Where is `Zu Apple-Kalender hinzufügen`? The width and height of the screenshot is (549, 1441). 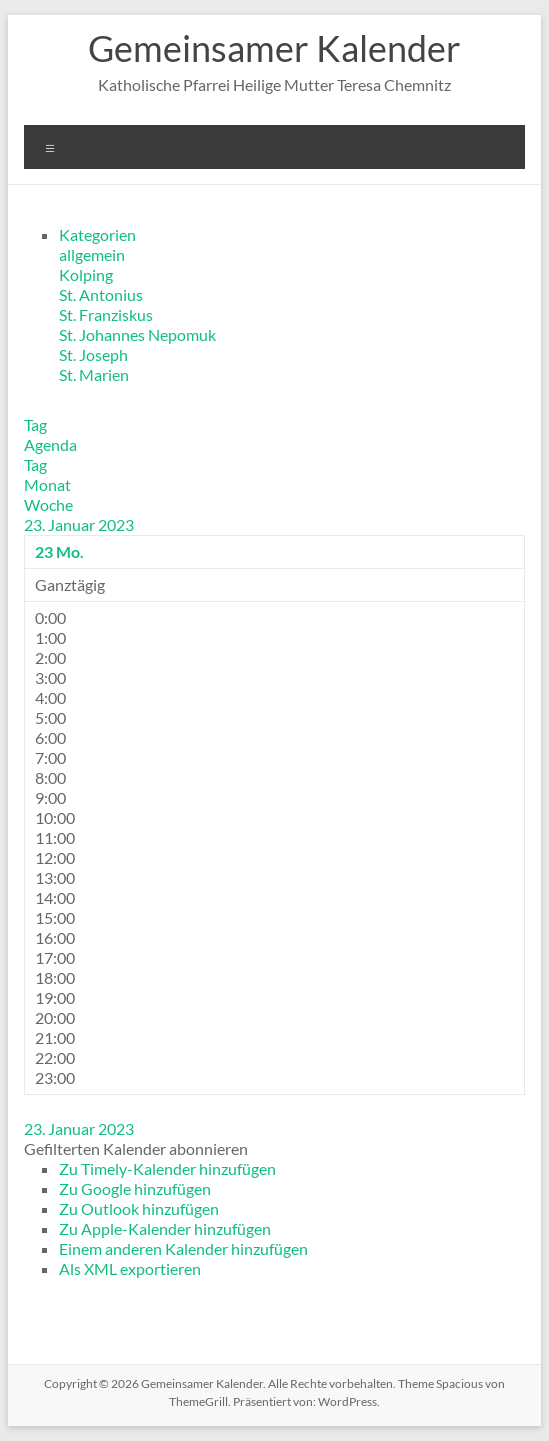 Zu Apple-Kalender hinzufügen is located at coordinates (165, 1228).